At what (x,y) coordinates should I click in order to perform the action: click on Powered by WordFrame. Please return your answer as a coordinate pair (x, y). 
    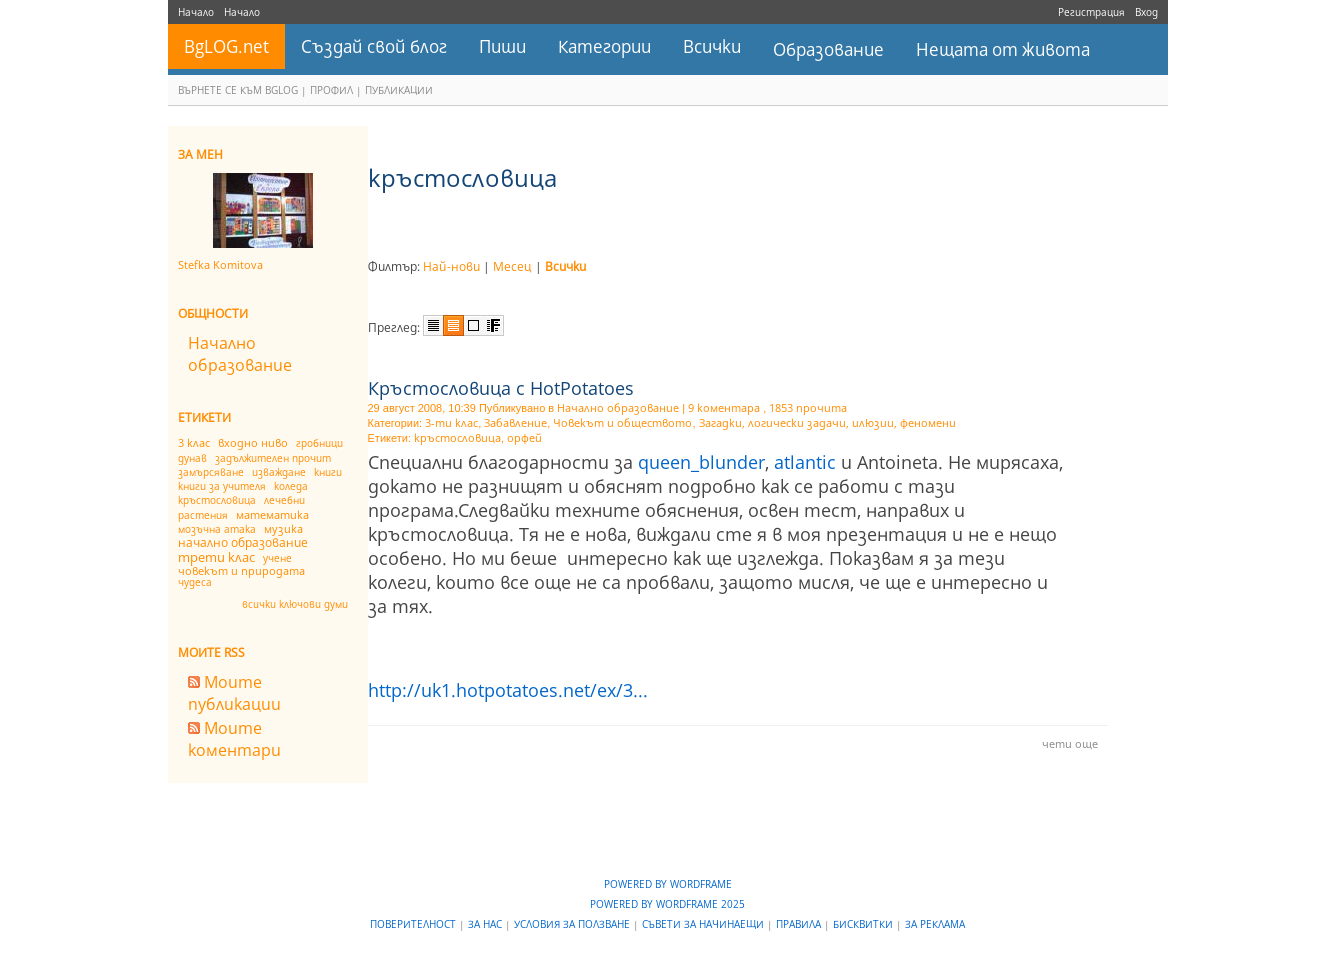
    Looking at the image, I should click on (668, 884).